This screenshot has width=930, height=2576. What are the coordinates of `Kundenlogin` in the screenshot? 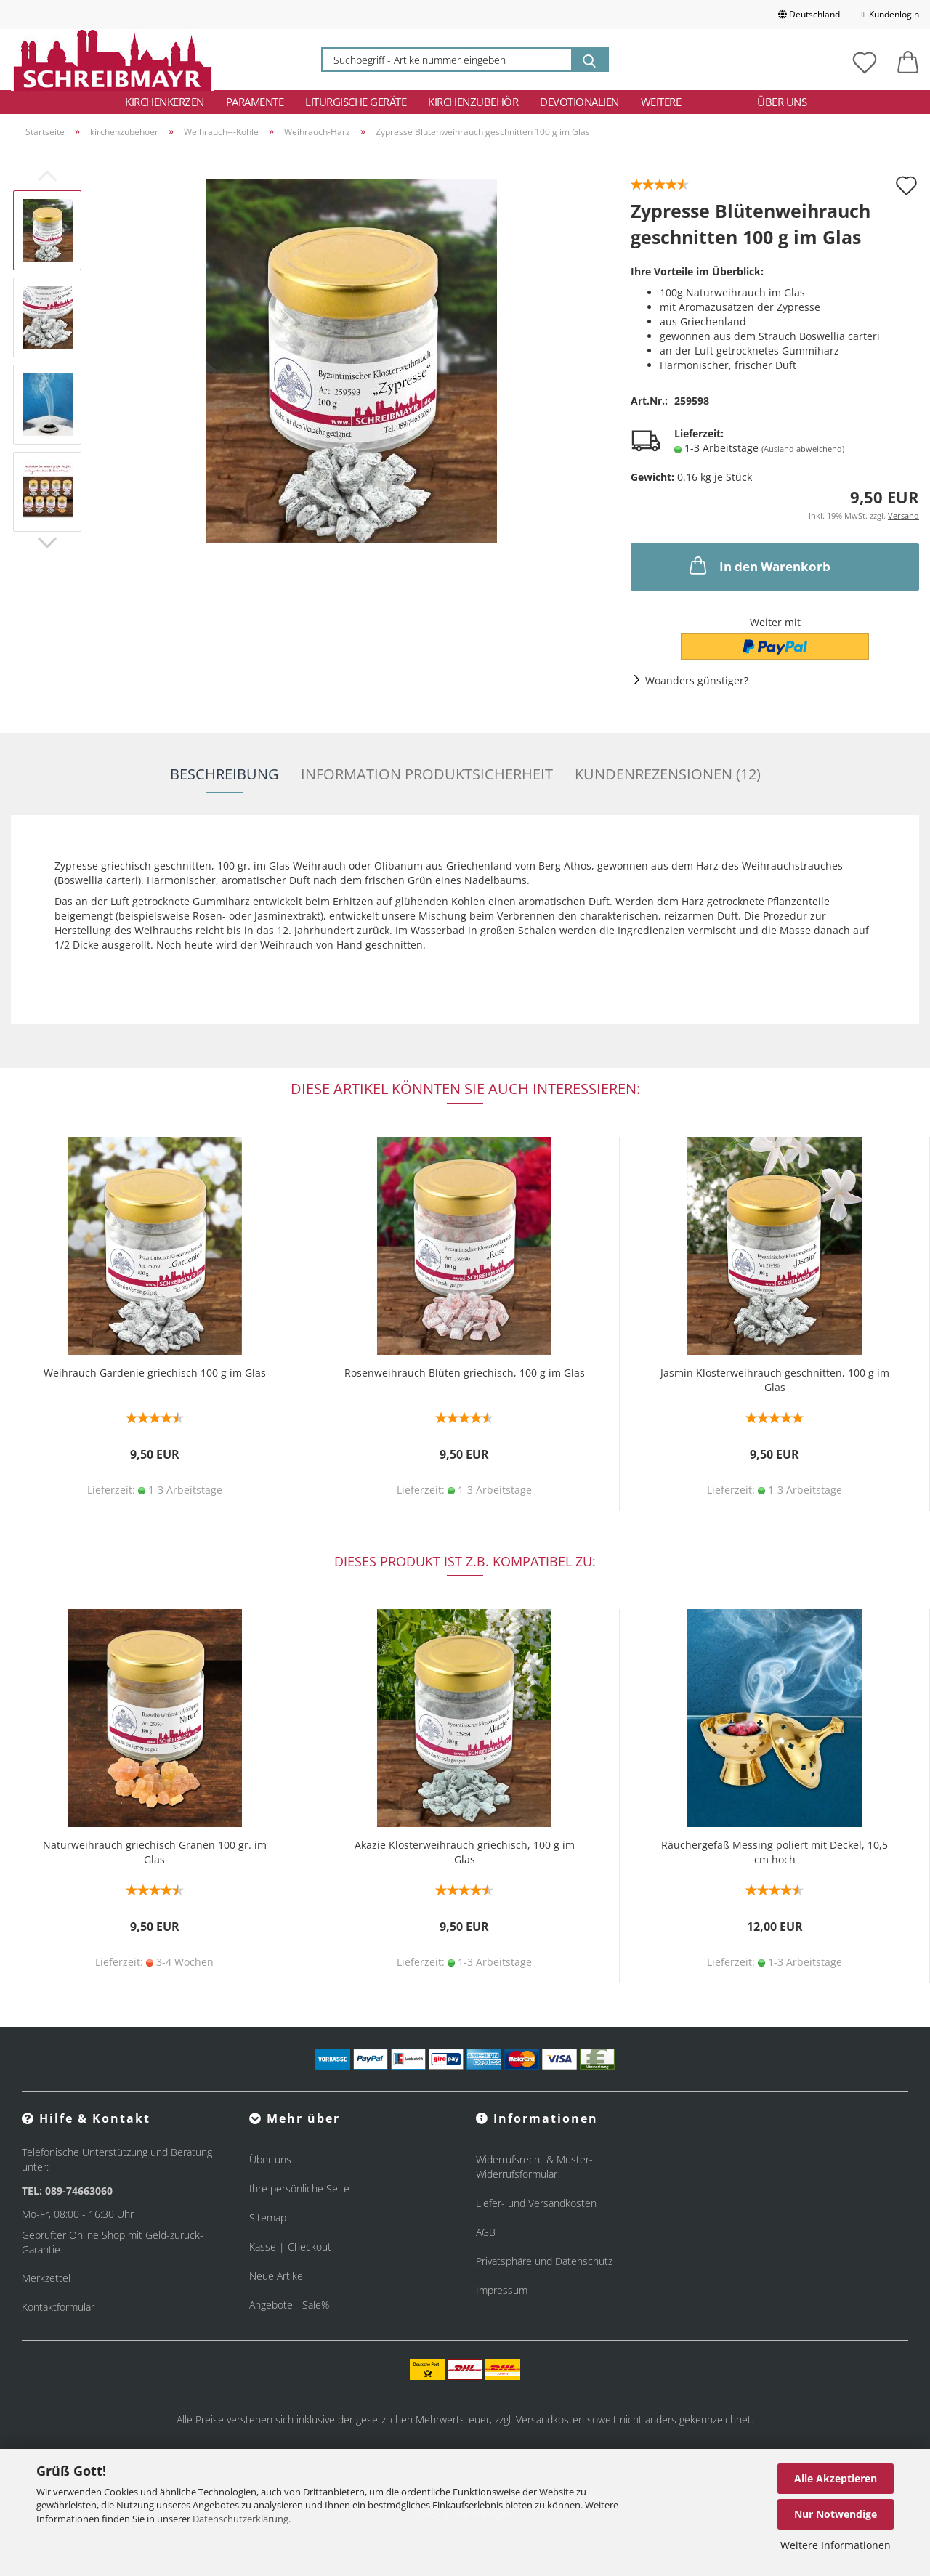 It's located at (890, 14).